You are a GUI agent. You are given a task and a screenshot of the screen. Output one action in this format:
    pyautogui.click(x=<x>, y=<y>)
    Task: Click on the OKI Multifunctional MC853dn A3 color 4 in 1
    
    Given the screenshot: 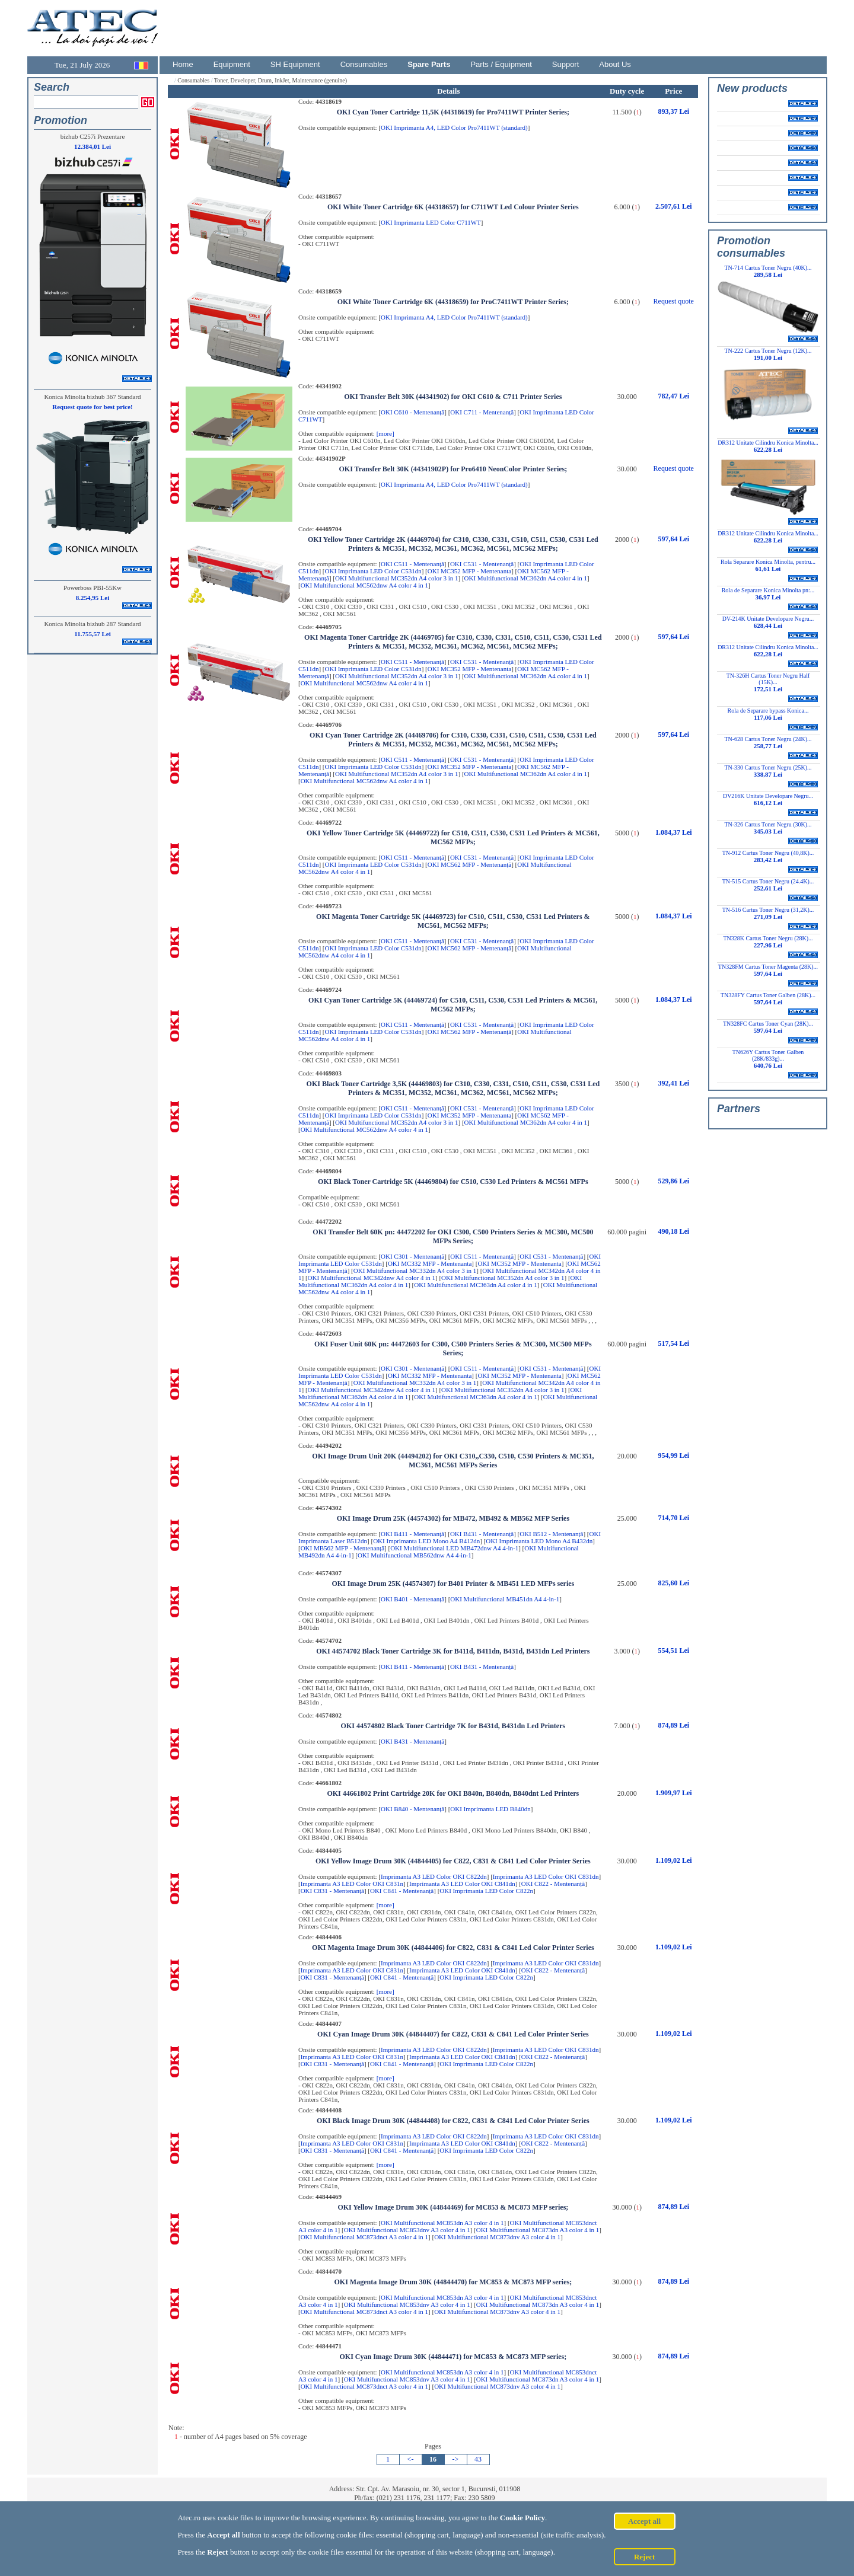 What is the action you would take?
    pyautogui.click(x=442, y=2222)
    